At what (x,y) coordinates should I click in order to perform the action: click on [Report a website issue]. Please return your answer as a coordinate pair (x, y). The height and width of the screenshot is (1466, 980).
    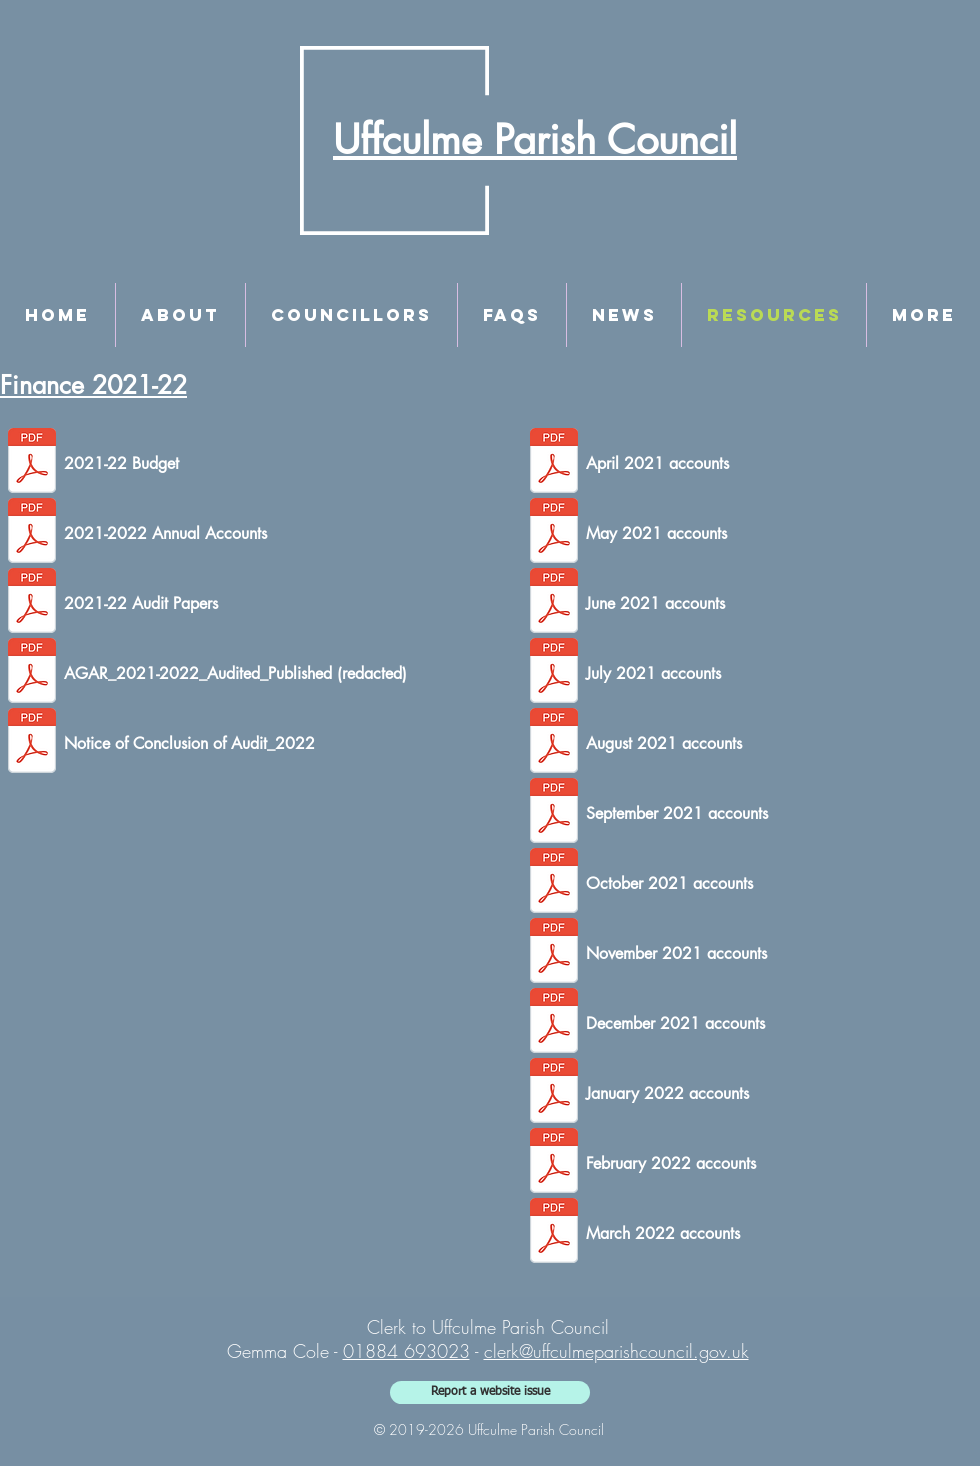
    Looking at the image, I should click on (490, 1392).